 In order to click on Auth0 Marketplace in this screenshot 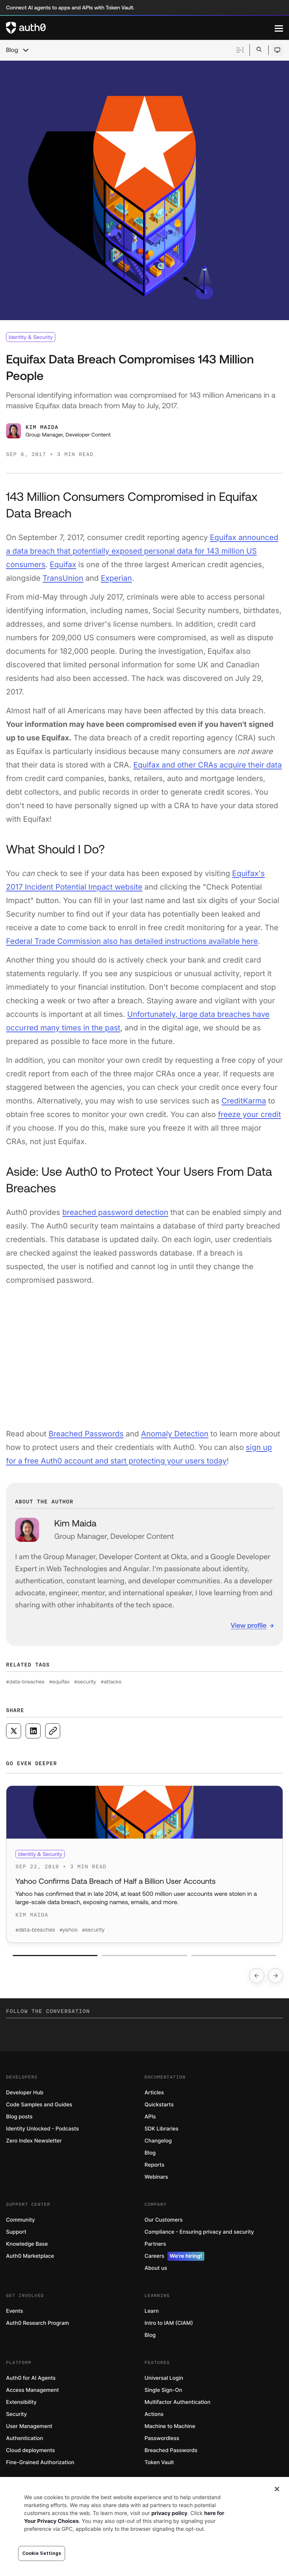, I will do `click(30, 2256)`.